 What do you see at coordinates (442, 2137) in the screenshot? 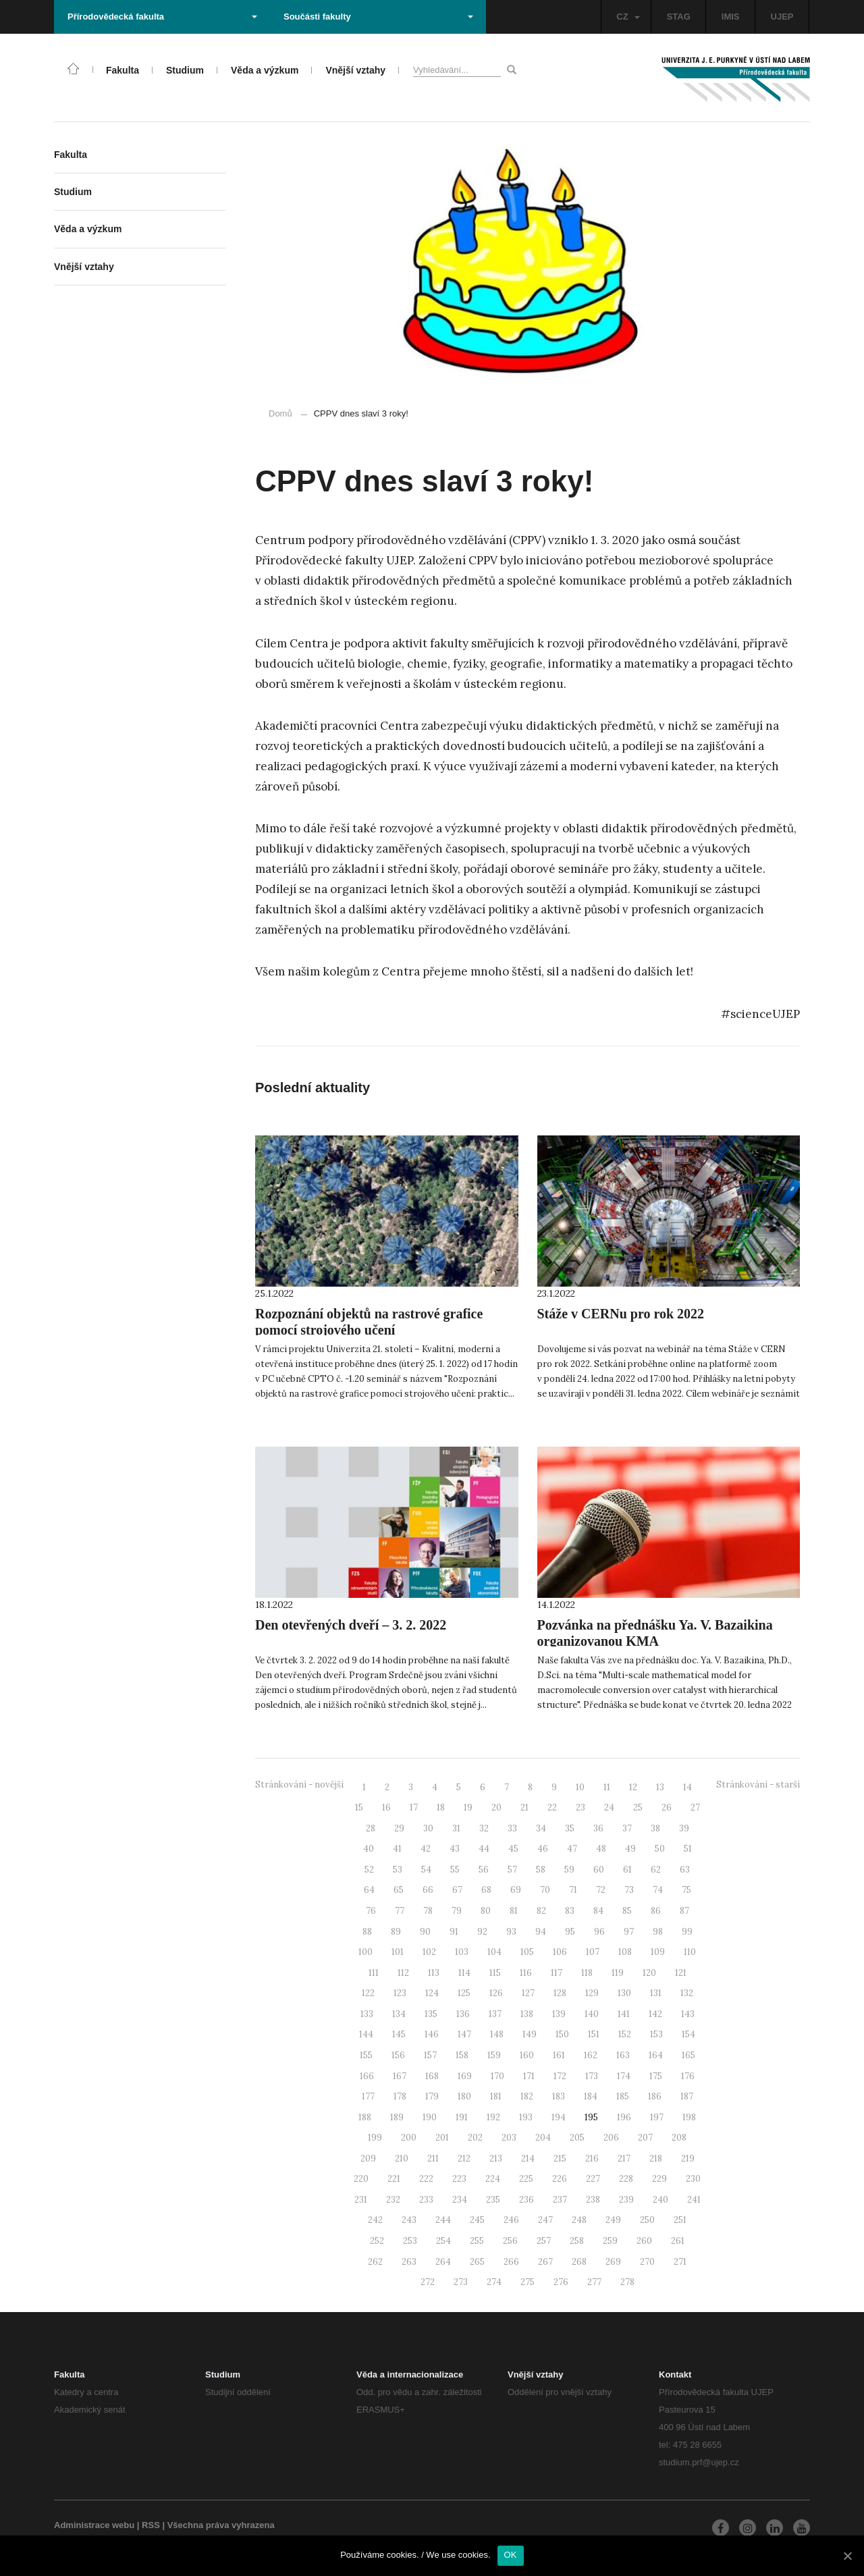
I see `201` at bounding box center [442, 2137].